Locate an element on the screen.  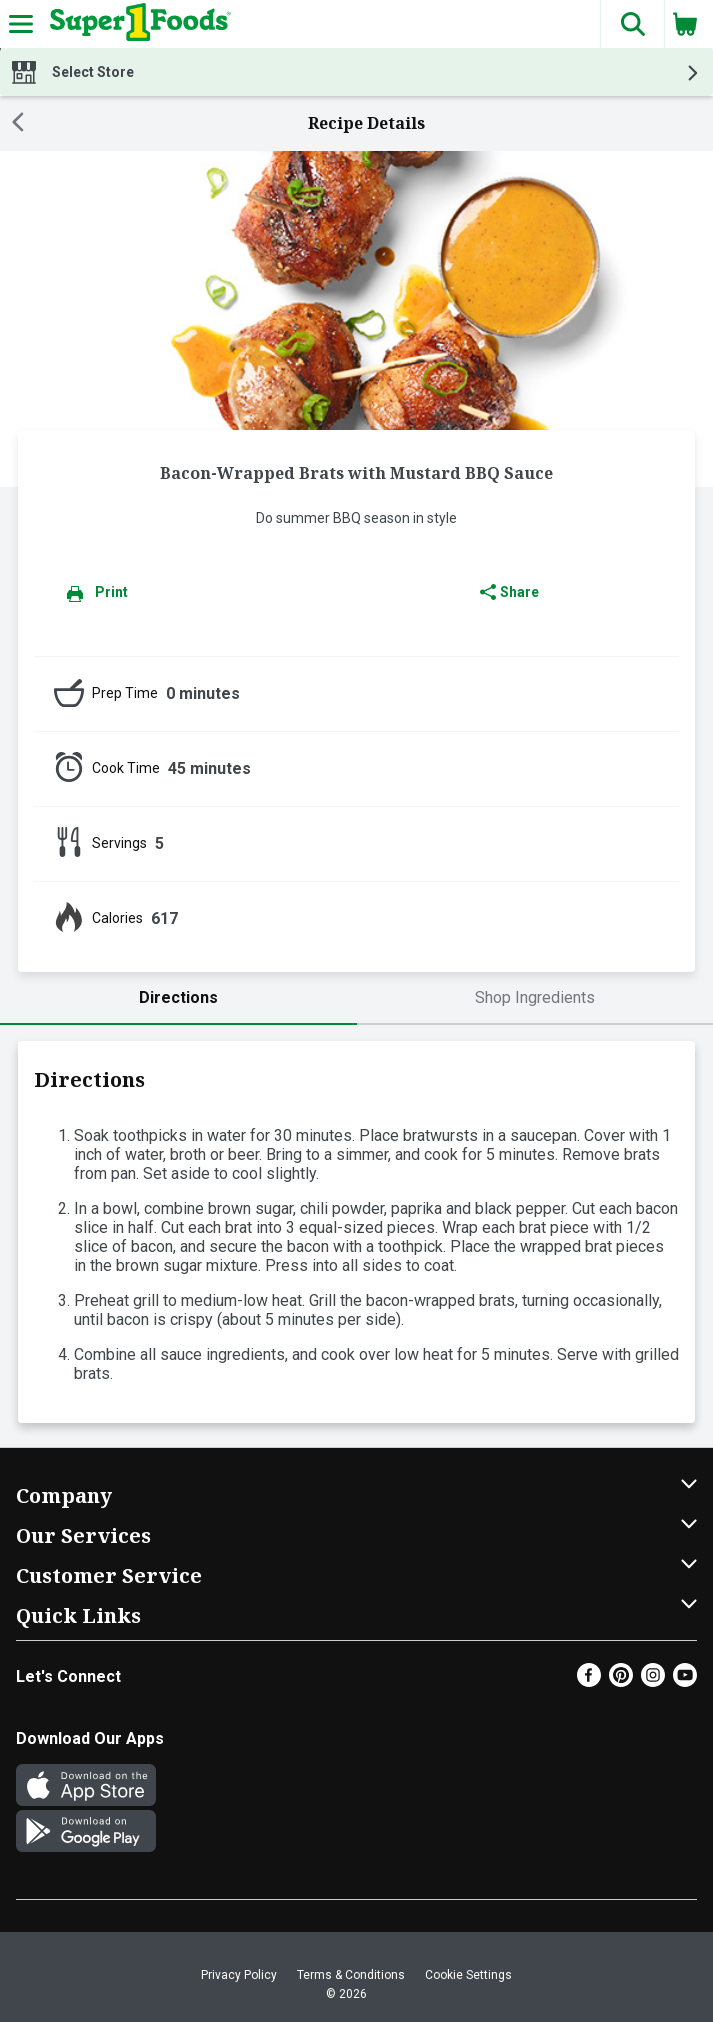
Share is located at coordinates (509, 592).